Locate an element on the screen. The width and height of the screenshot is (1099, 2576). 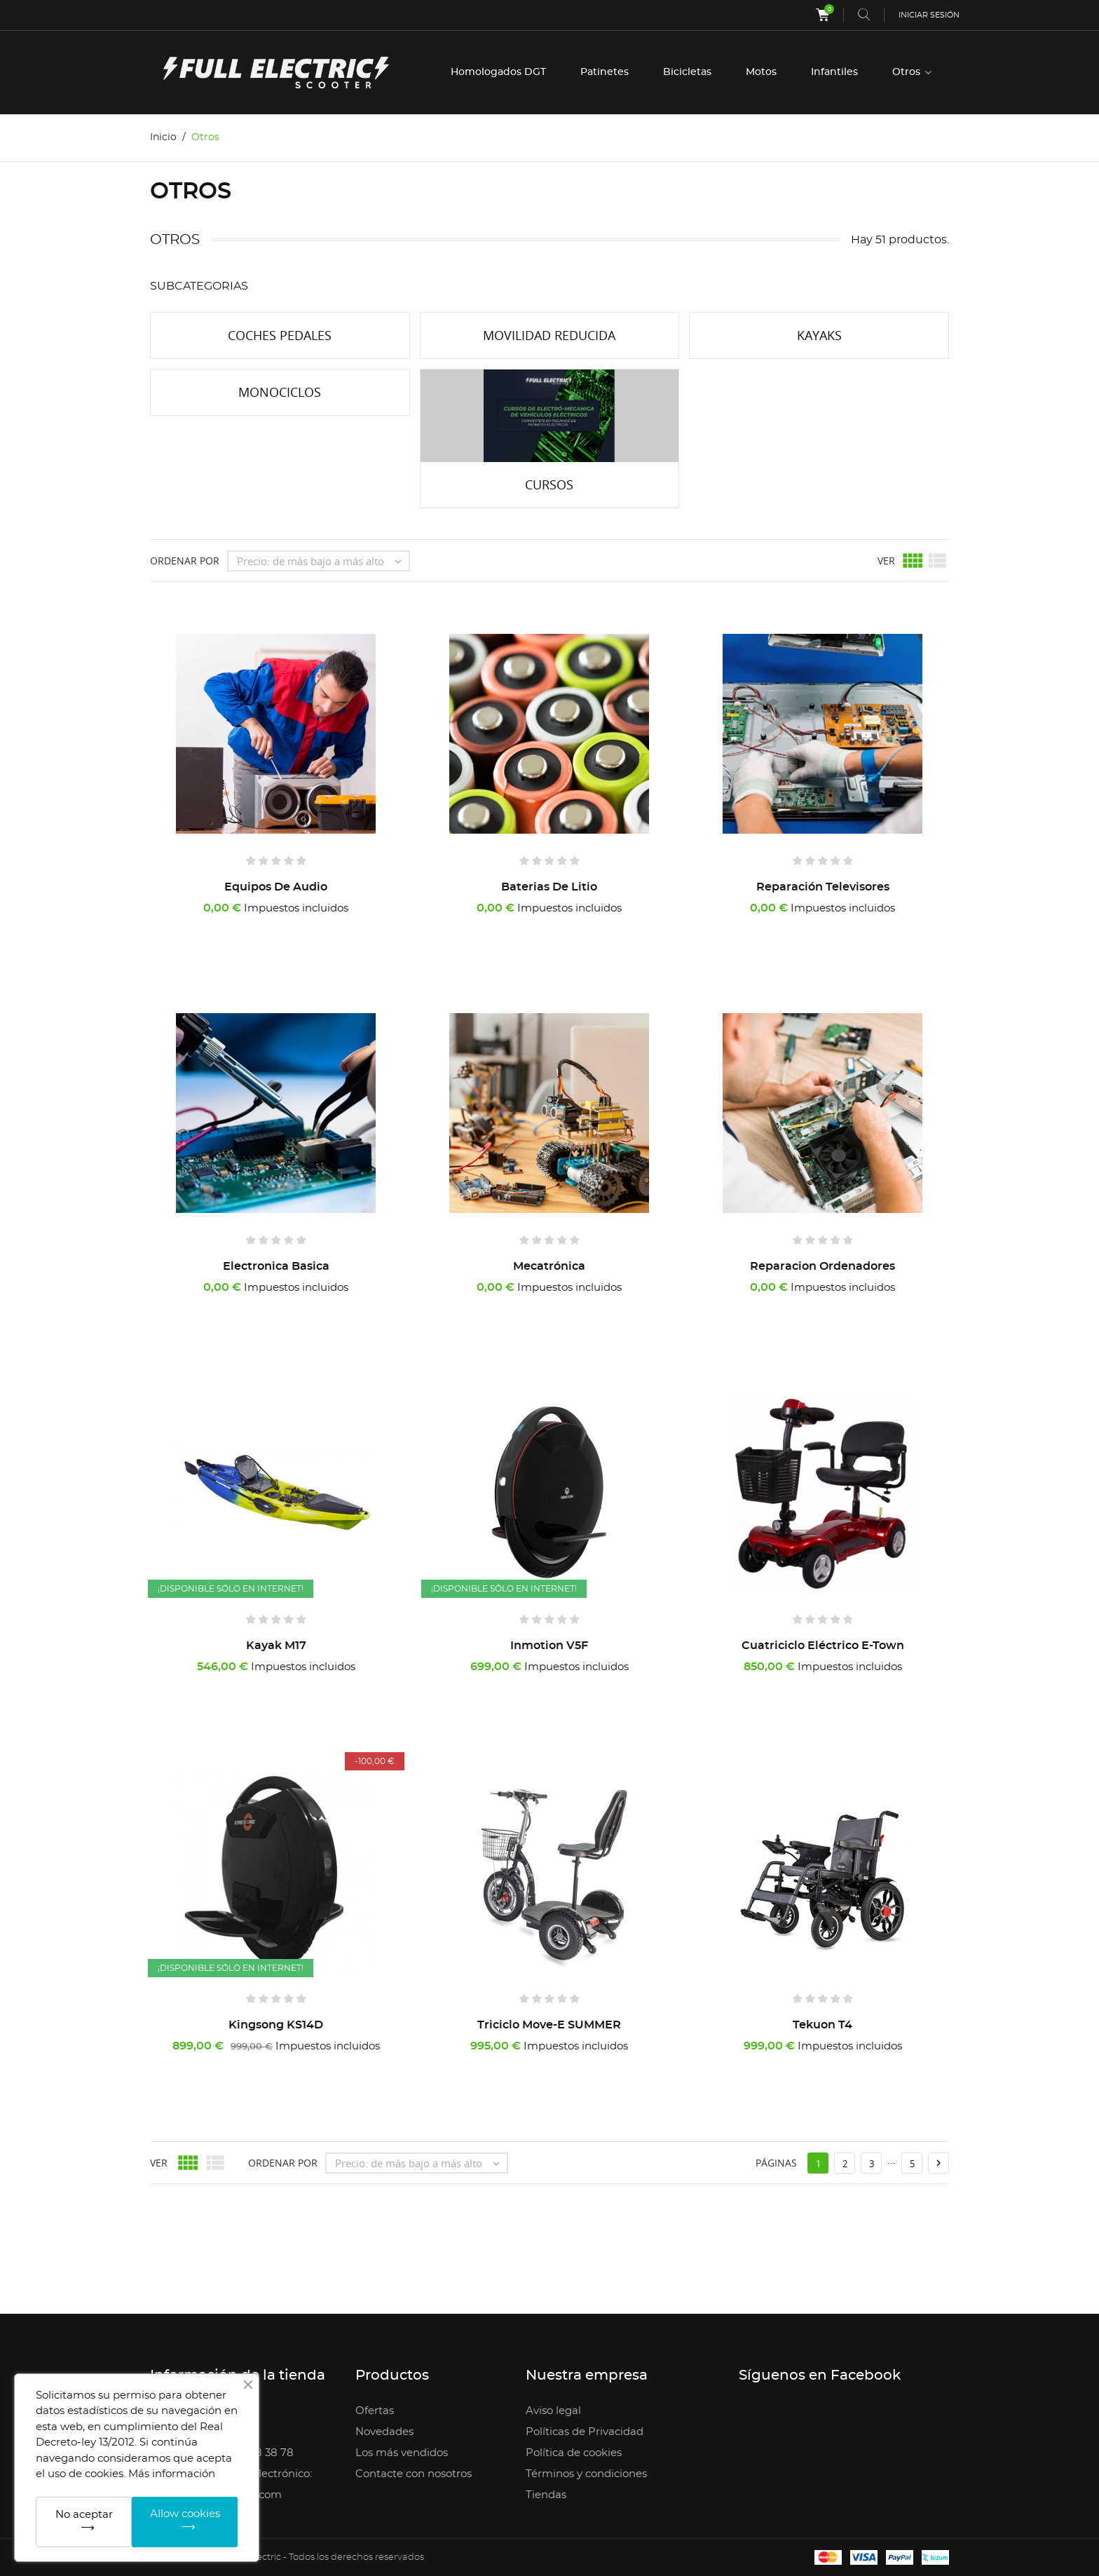
Términos y condiciones is located at coordinates (586, 2474).